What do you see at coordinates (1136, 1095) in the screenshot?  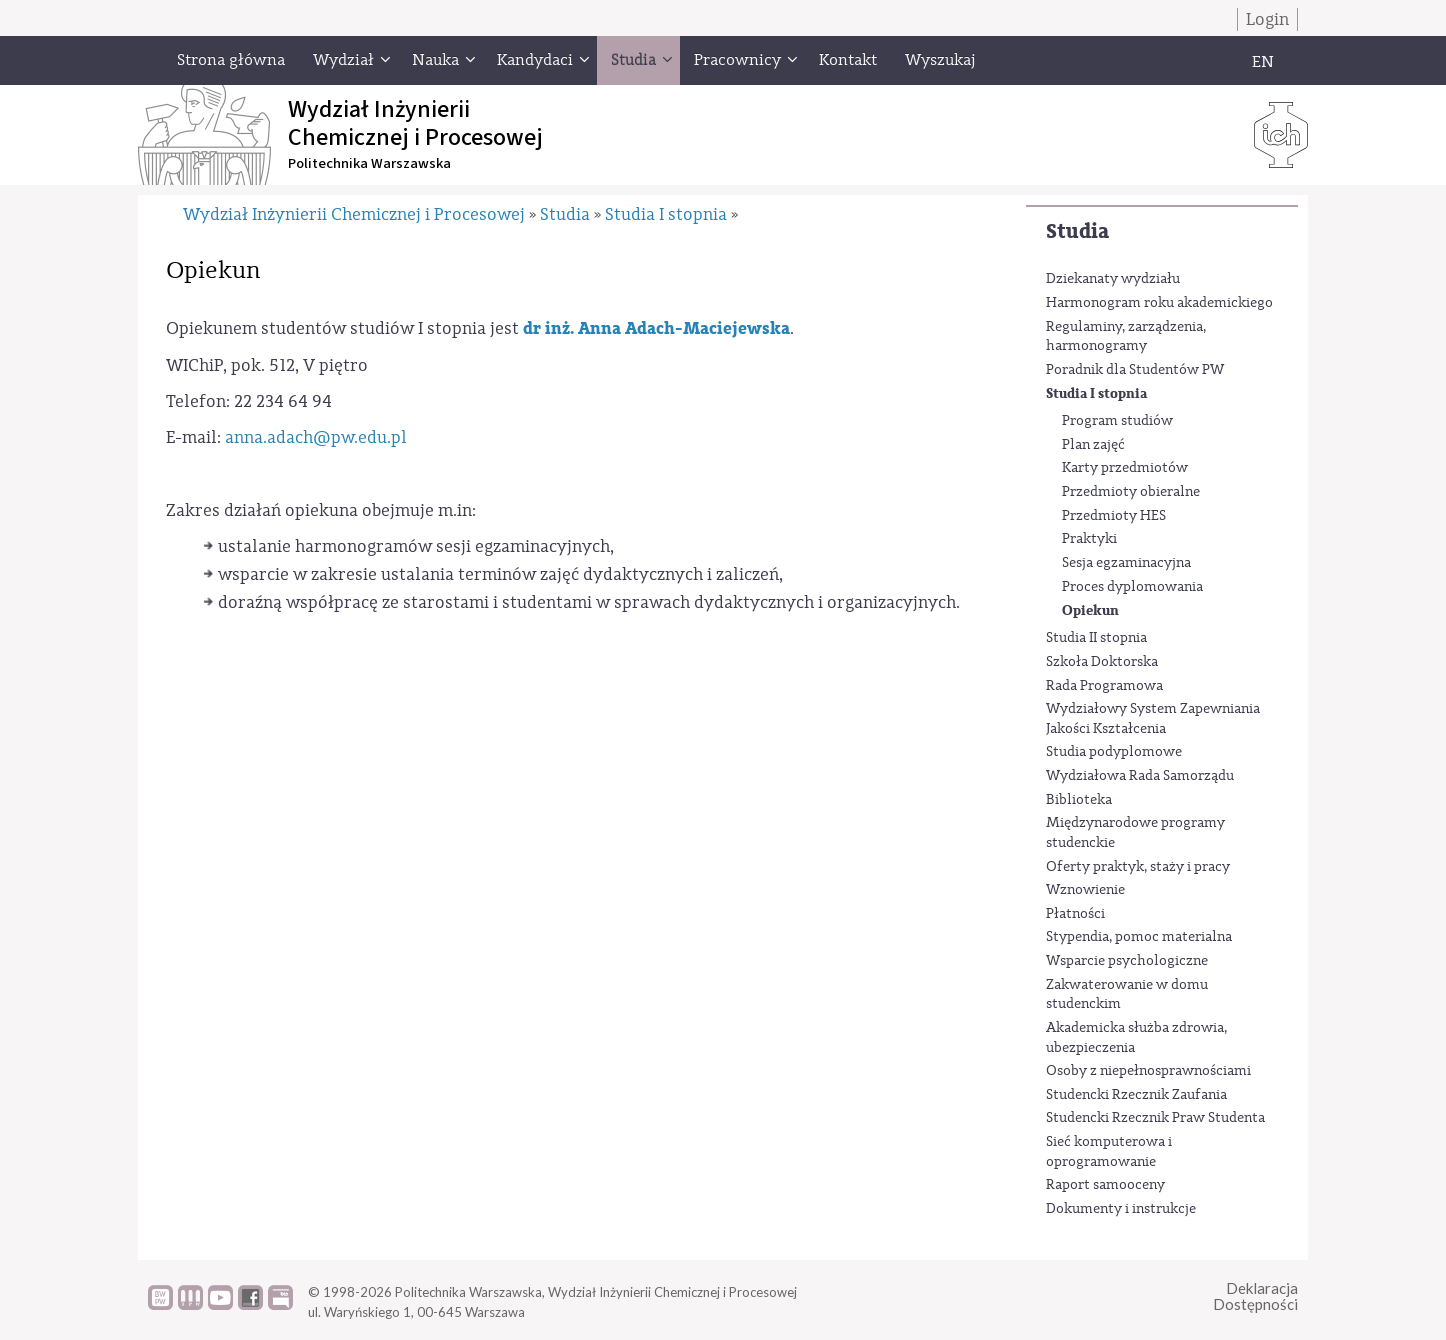 I see `Studencki Rzecznik Zaufania` at bounding box center [1136, 1095].